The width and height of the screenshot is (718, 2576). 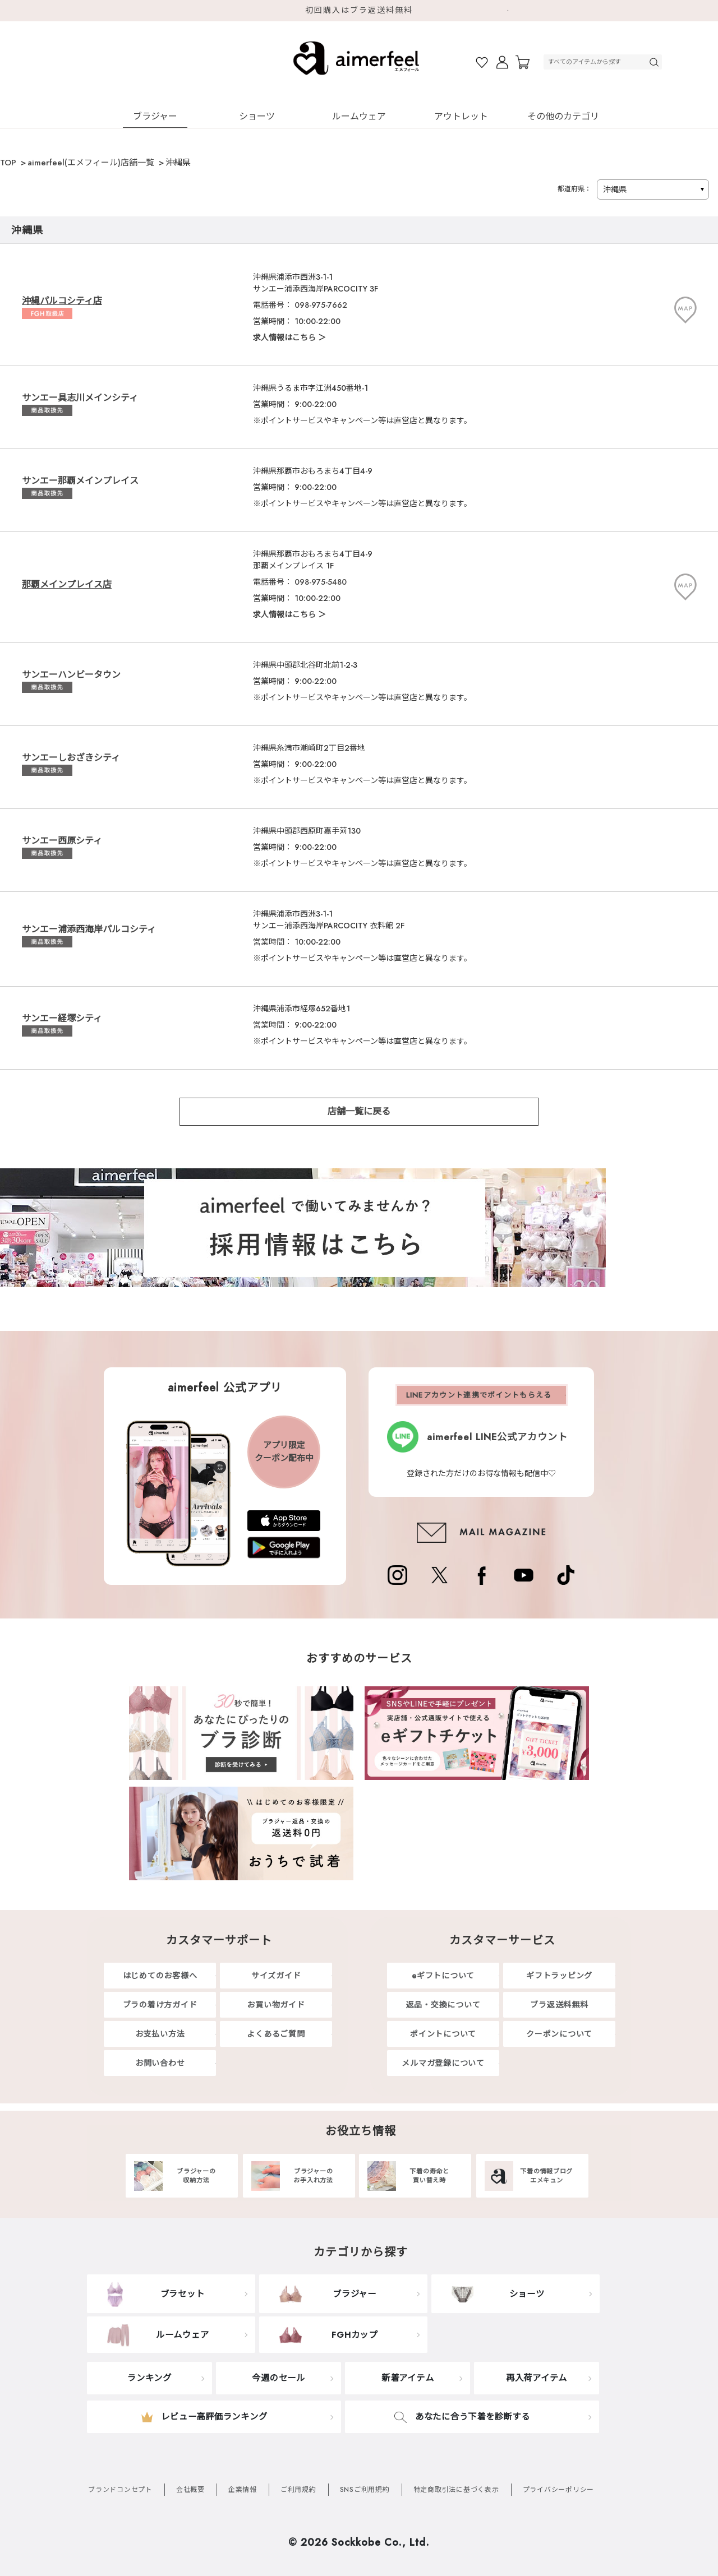 What do you see at coordinates (160, 1975) in the screenshot?
I see `はじめてのお客様へ` at bounding box center [160, 1975].